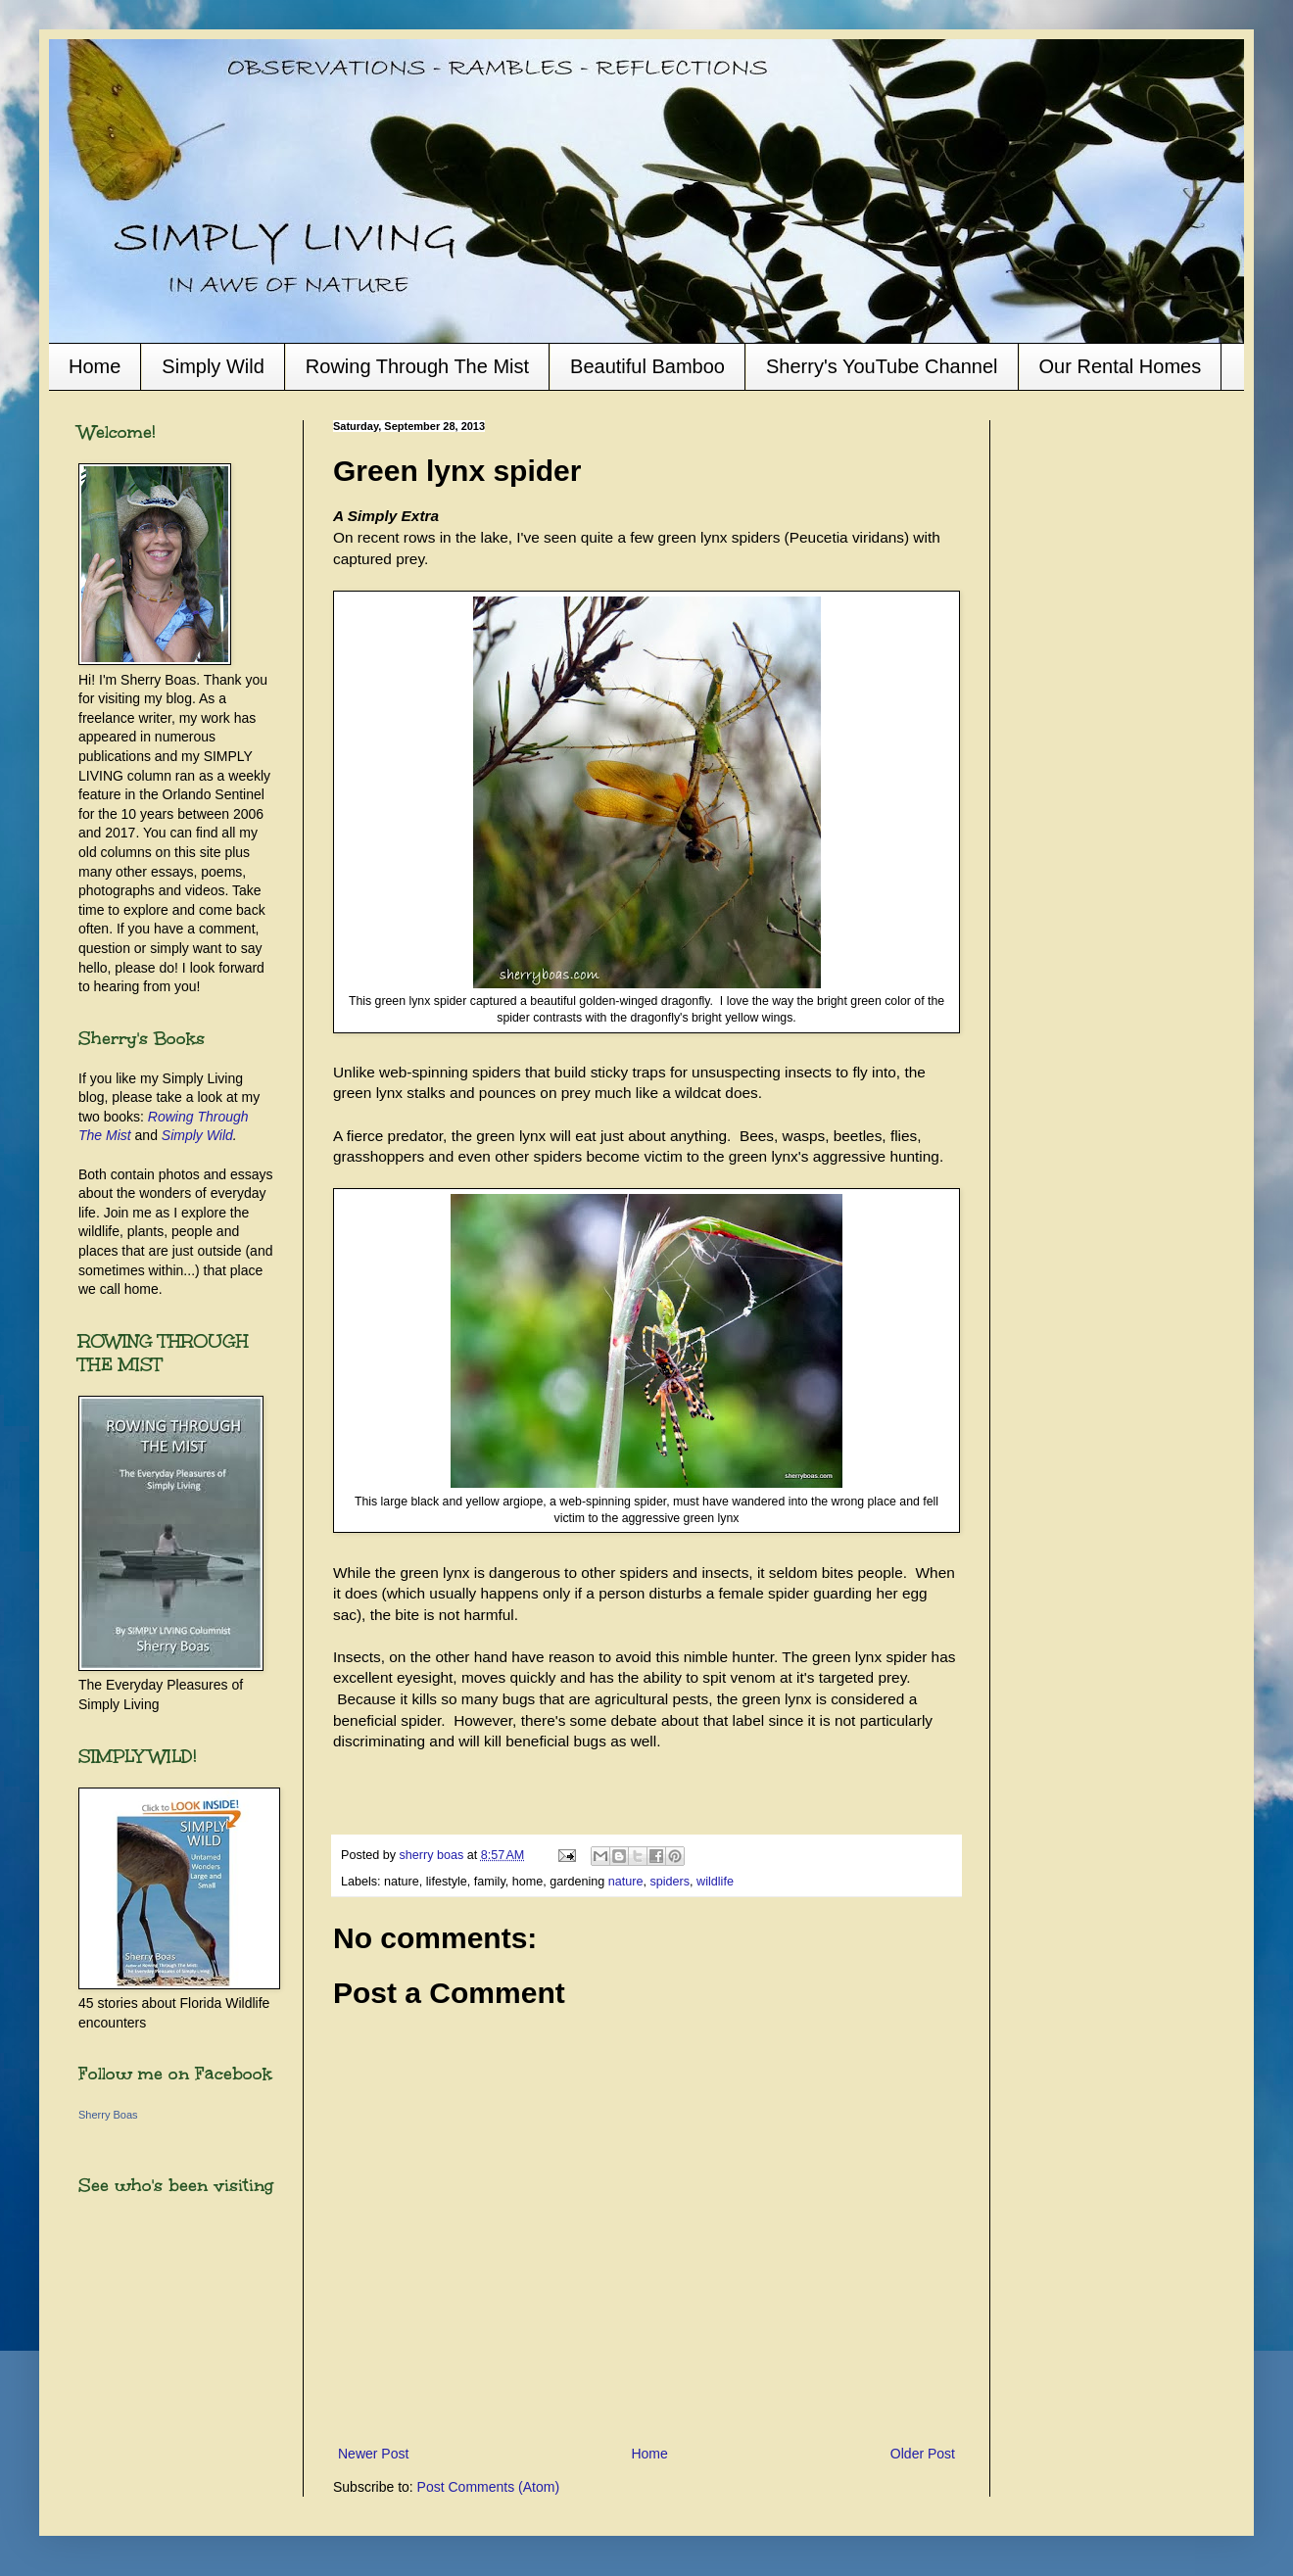 The width and height of the screenshot is (1293, 2576). What do you see at coordinates (488, 2487) in the screenshot?
I see `Post Comments (Atom)` at bounding box center [488, 2487].